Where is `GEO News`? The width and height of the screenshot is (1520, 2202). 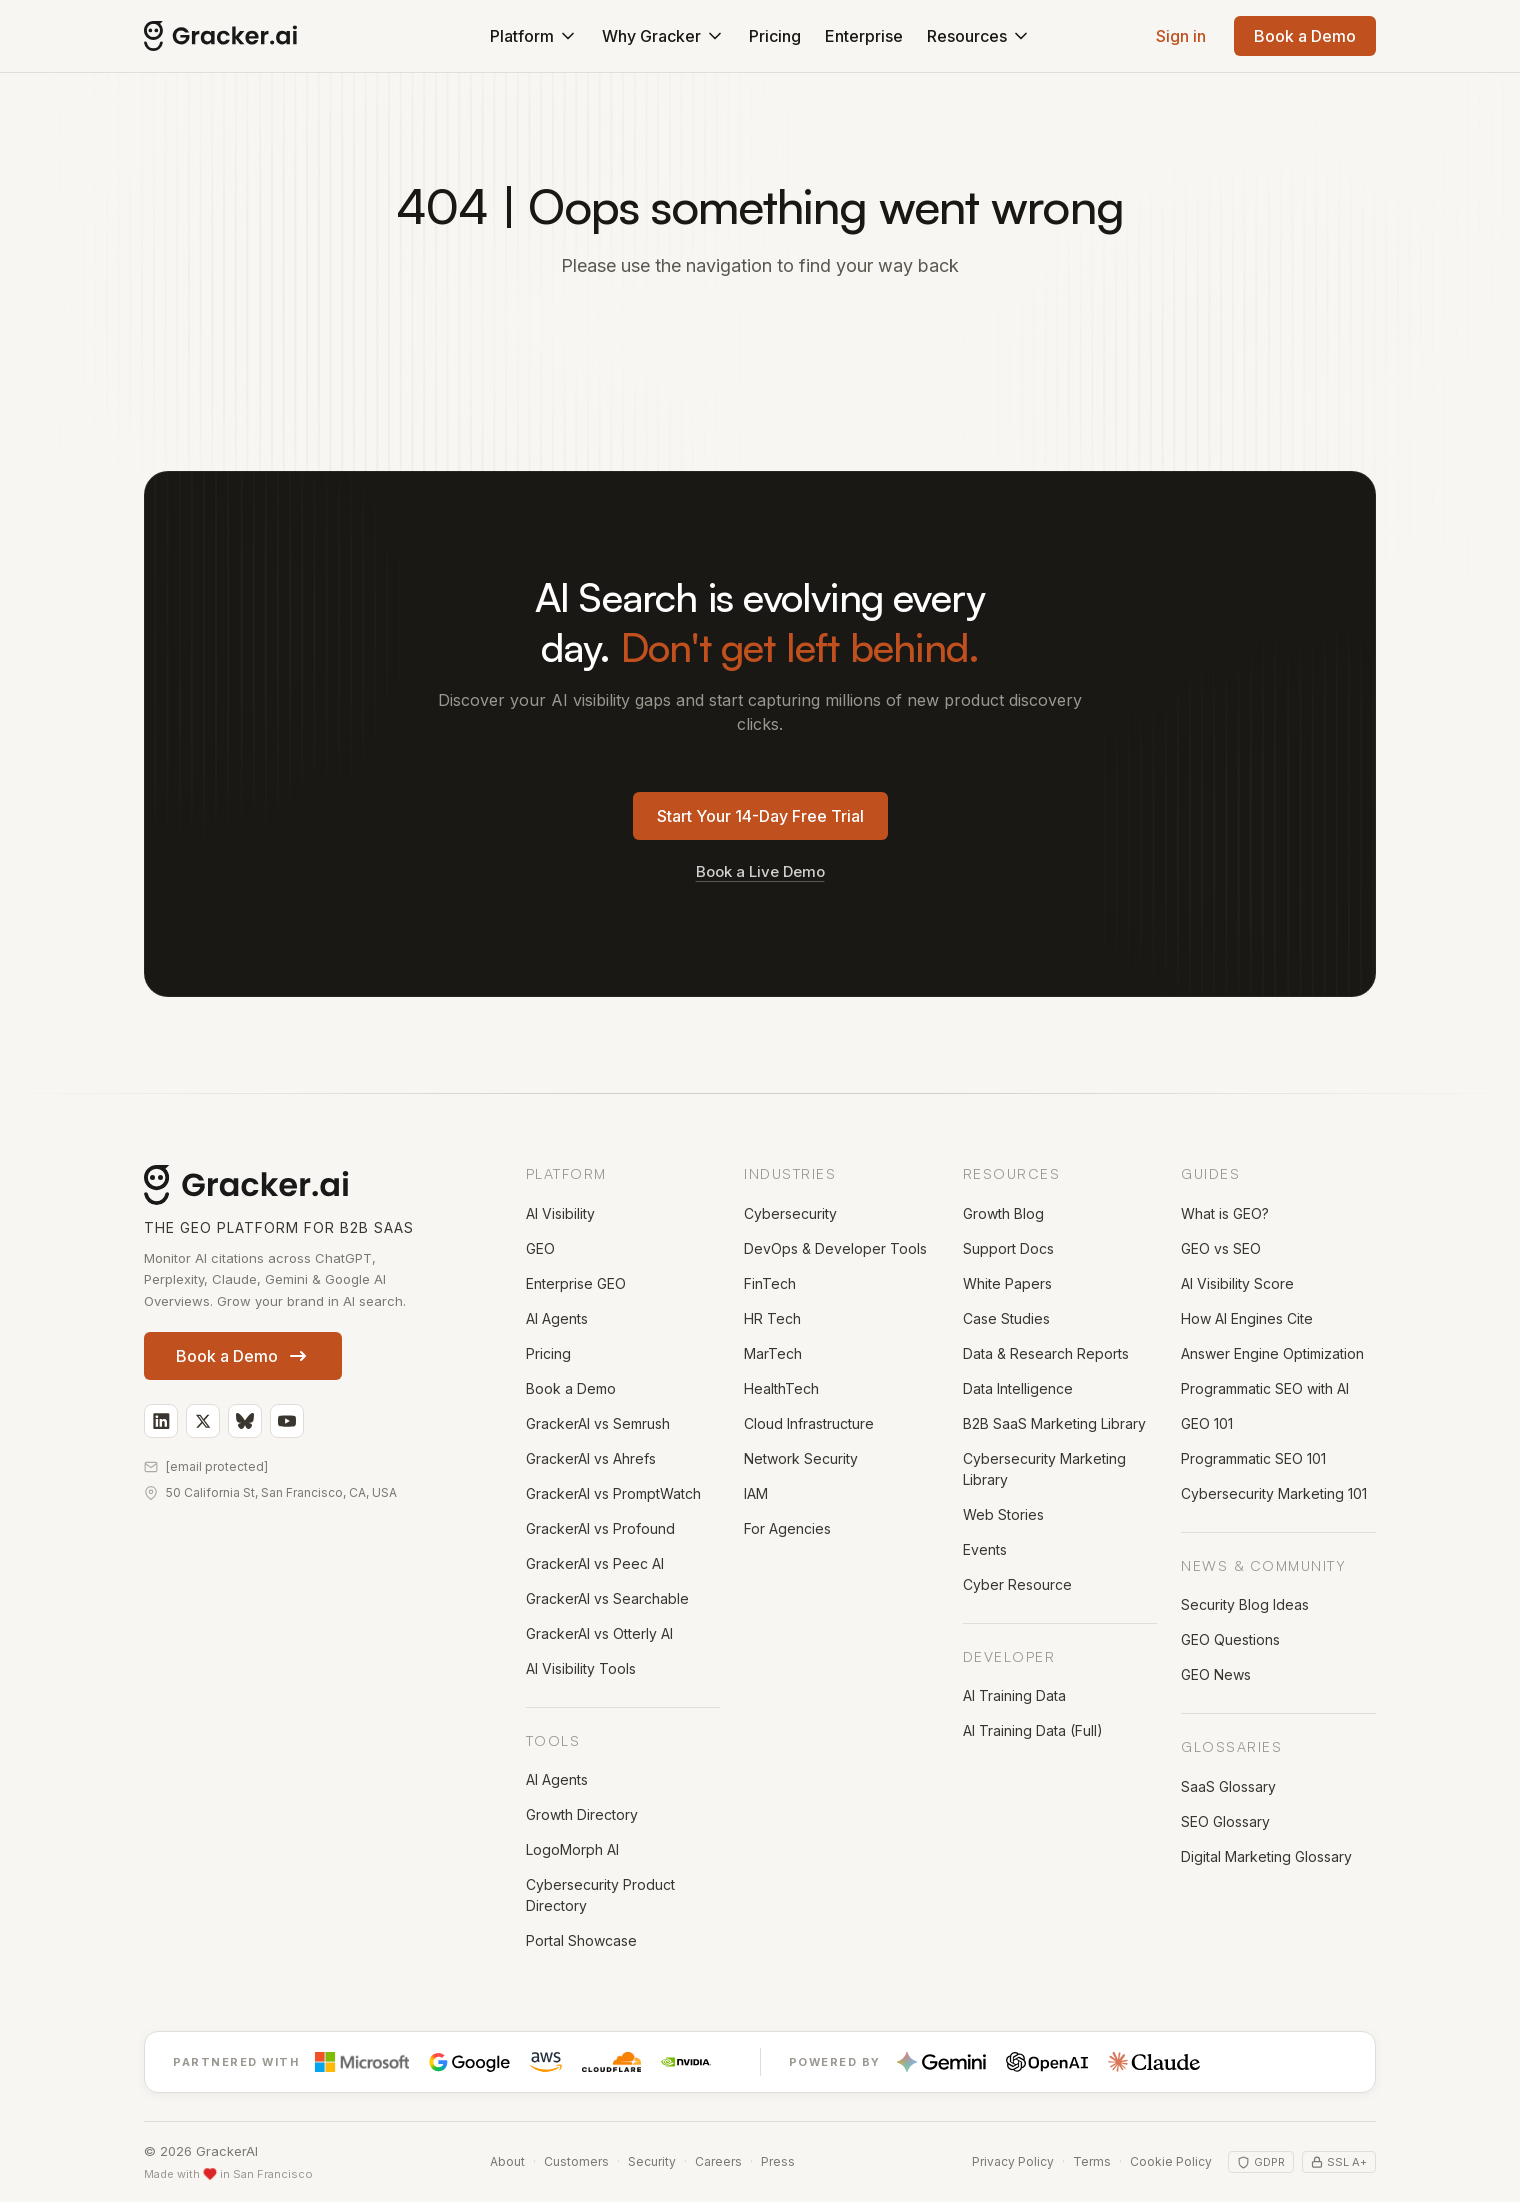 GEO News is located at coordinates (1216, 1674).